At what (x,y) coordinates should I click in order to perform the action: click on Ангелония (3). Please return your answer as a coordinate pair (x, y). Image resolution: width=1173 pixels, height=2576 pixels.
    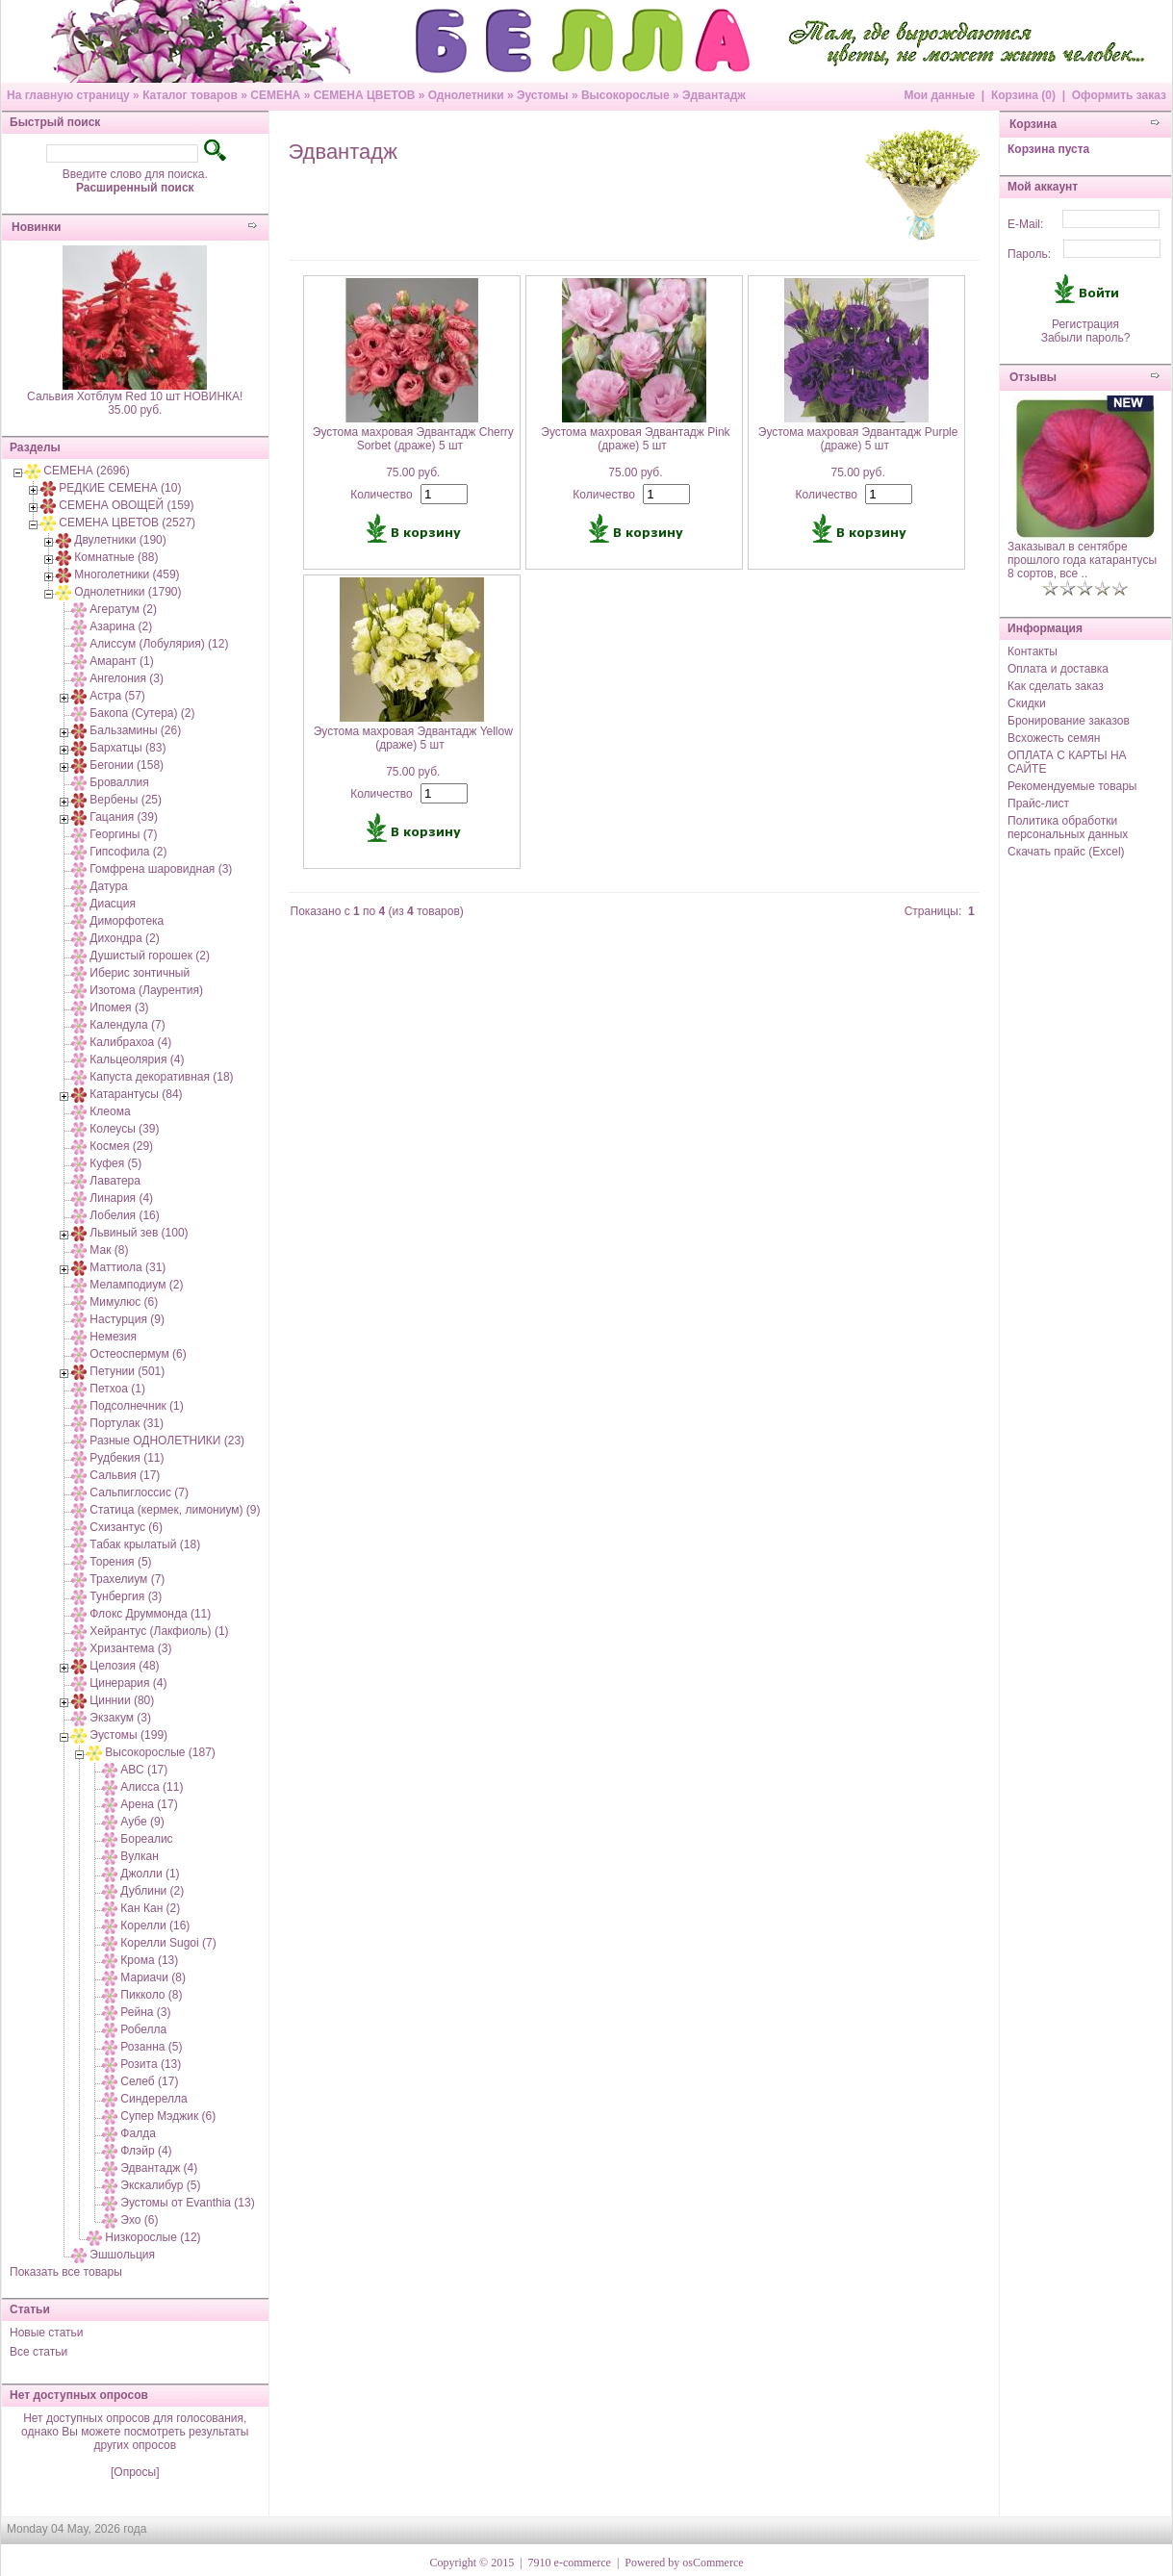
    Looking at the image, I should click on (126, 678).